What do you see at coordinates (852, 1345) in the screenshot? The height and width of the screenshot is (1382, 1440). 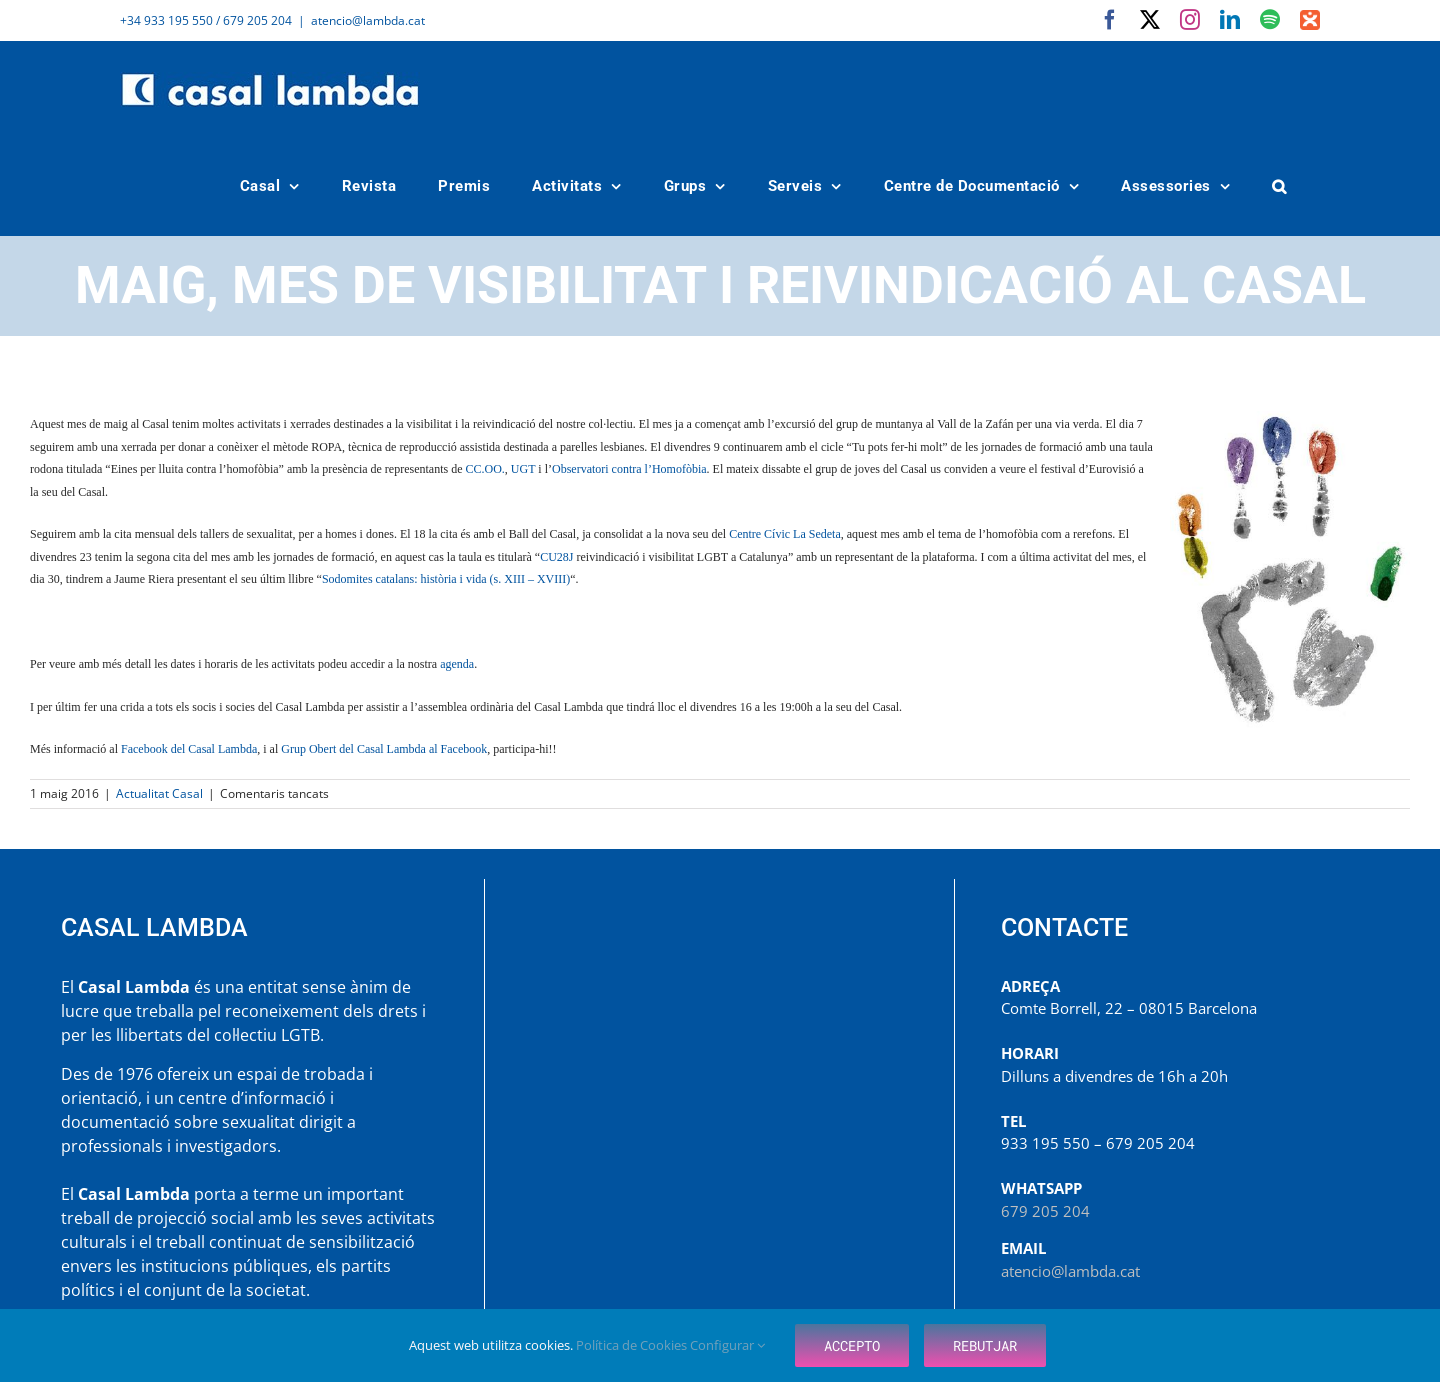 I see `Accepto` at bounding box center [852, 1345].